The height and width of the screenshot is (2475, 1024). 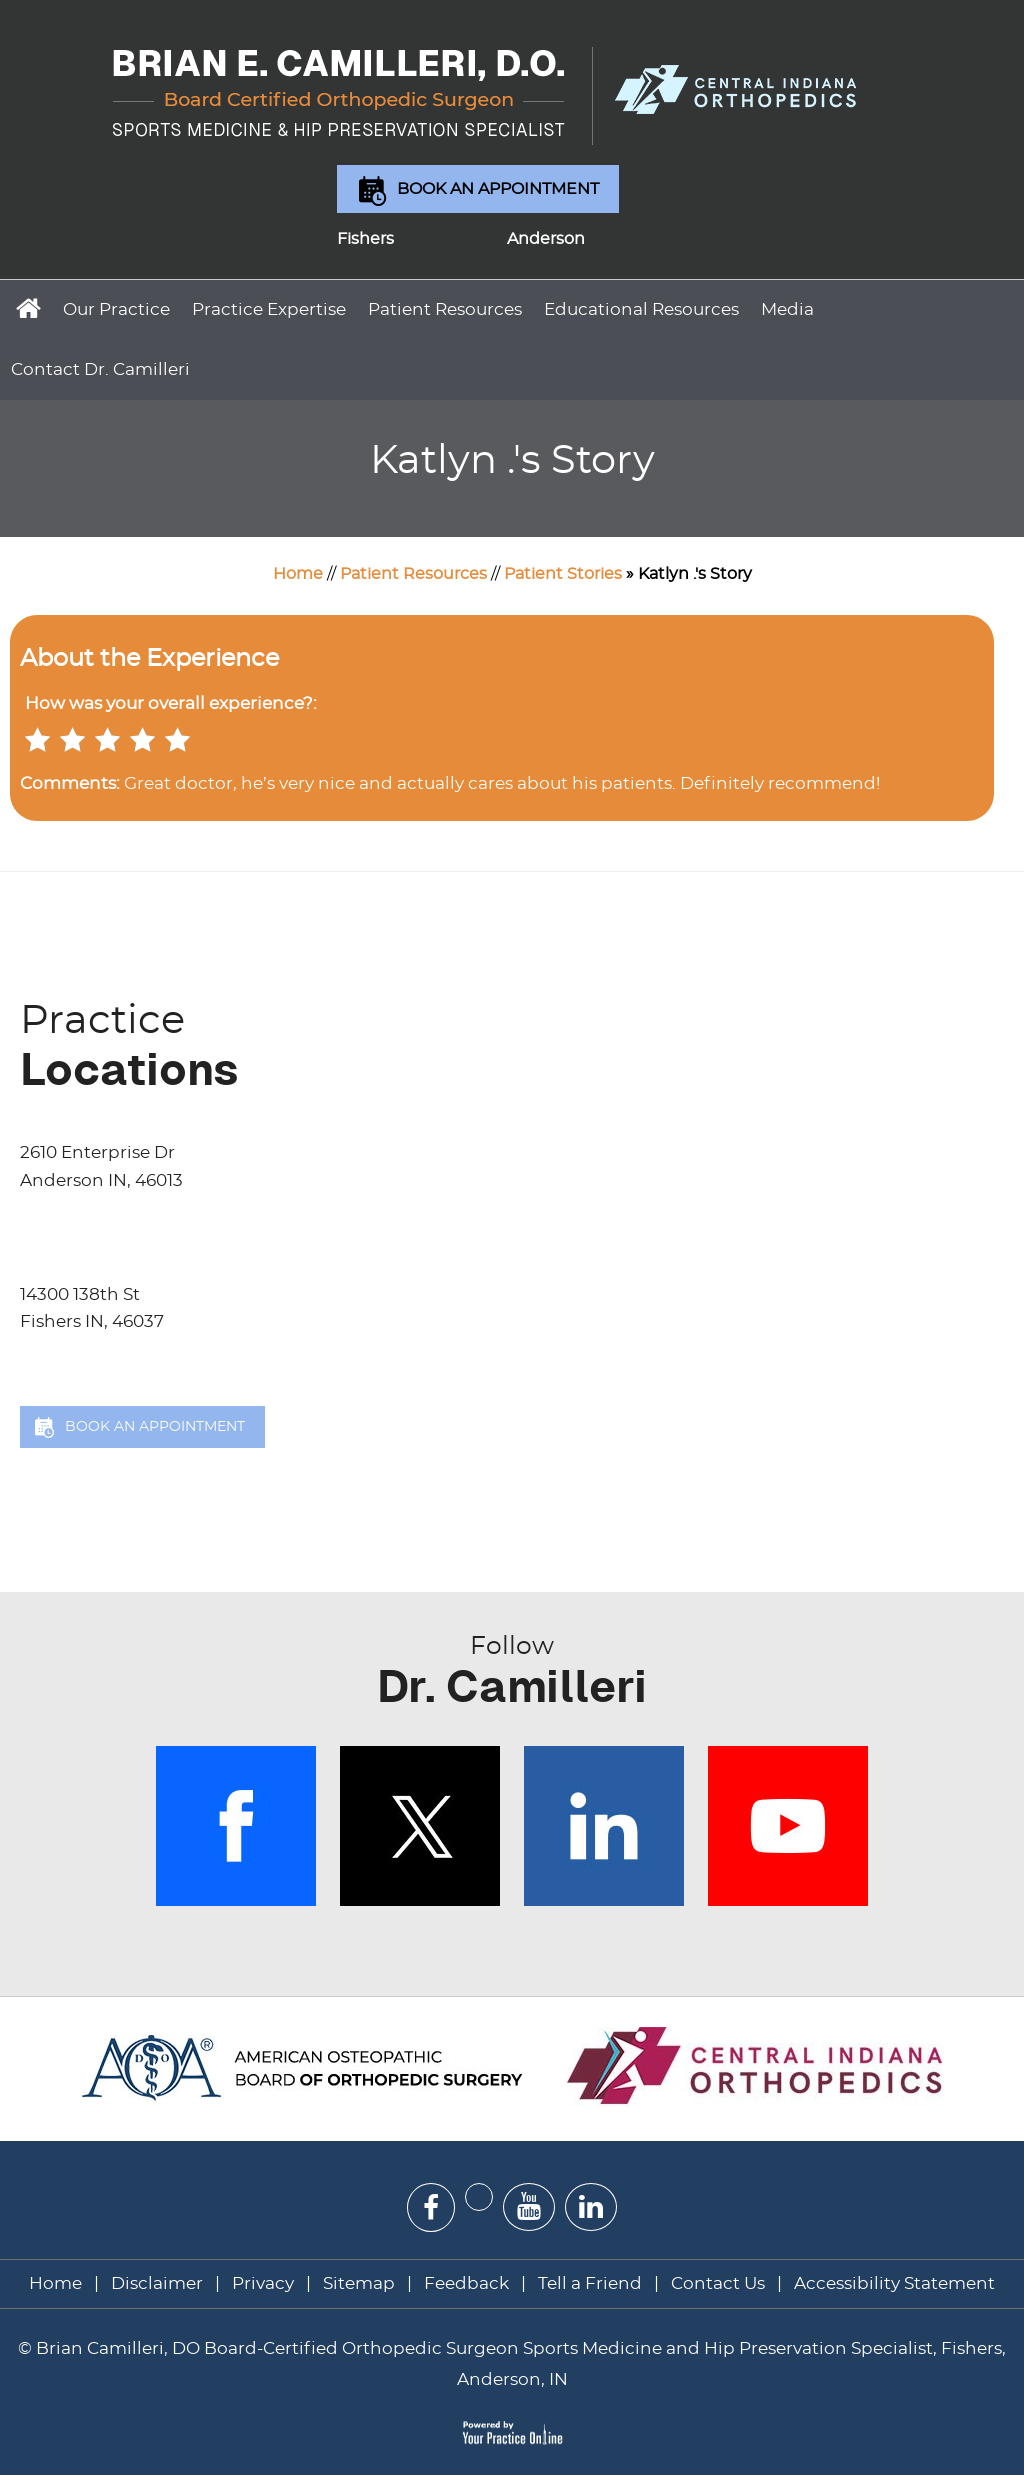 What do you see at coordinates (445, 309) in the screenshot?
I see `Patient Resources` at bounding box center [445, 309].